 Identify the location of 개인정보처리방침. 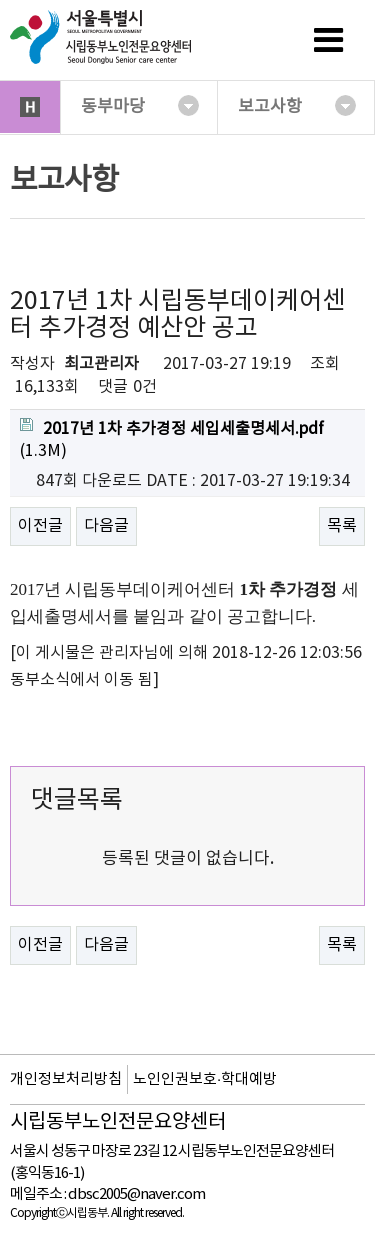
(66, 1079).